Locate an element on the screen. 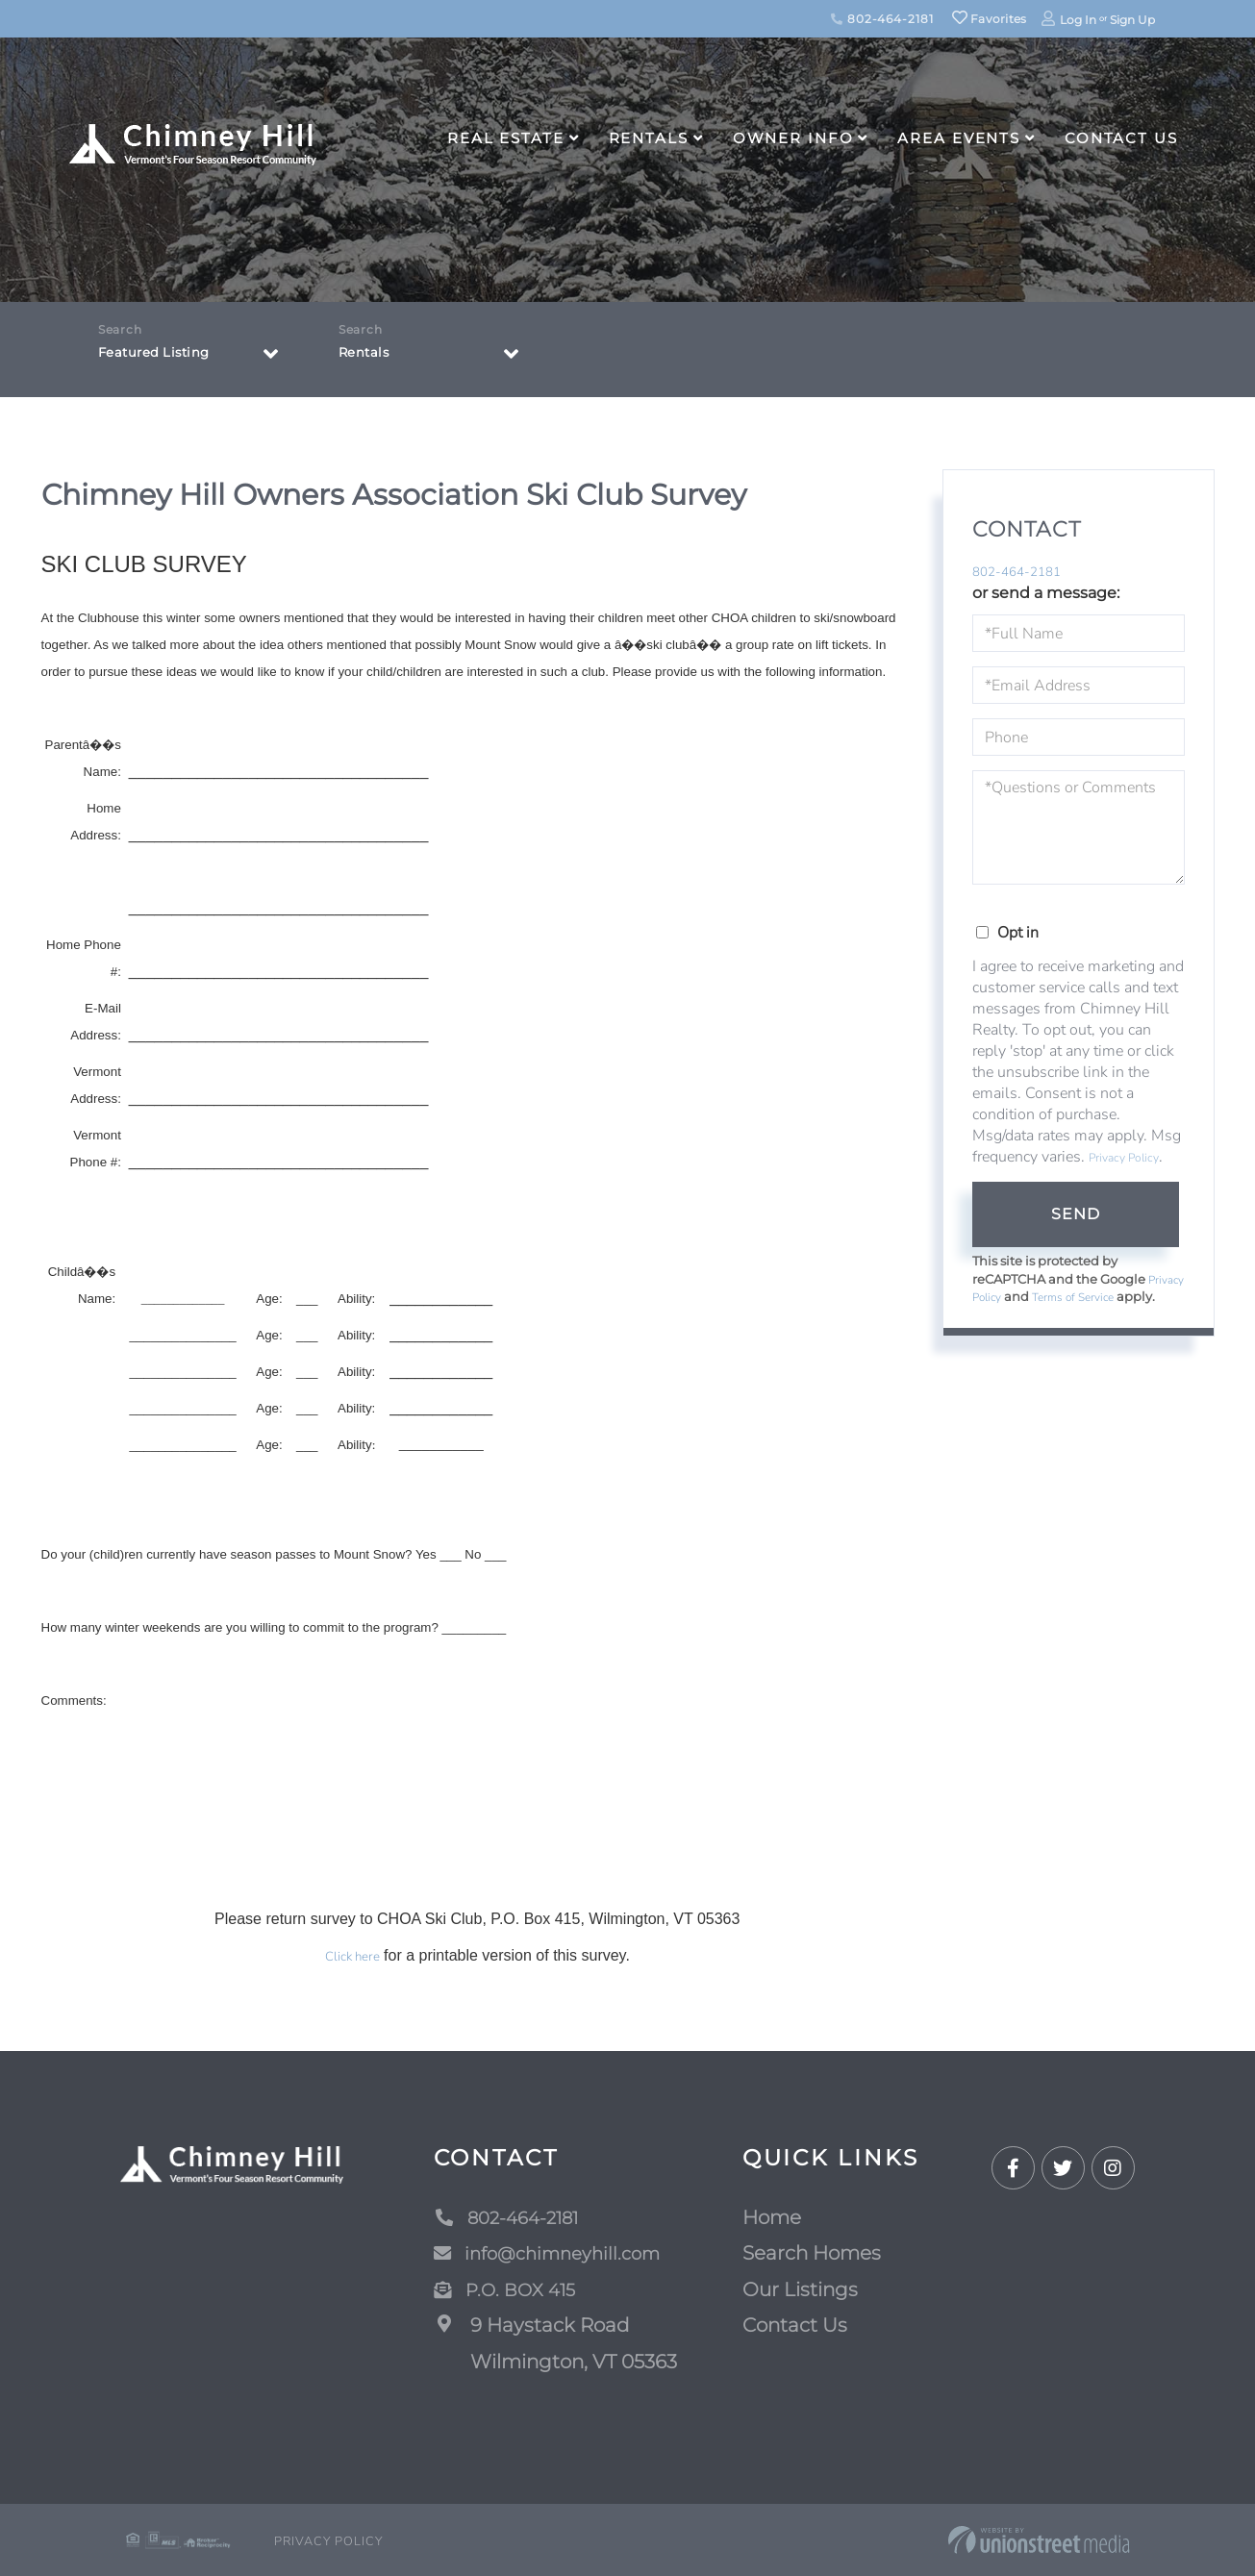 This screenshot has width=1255, height=2576. info@chimneyhill.com is located at coordinates (555, 2252).